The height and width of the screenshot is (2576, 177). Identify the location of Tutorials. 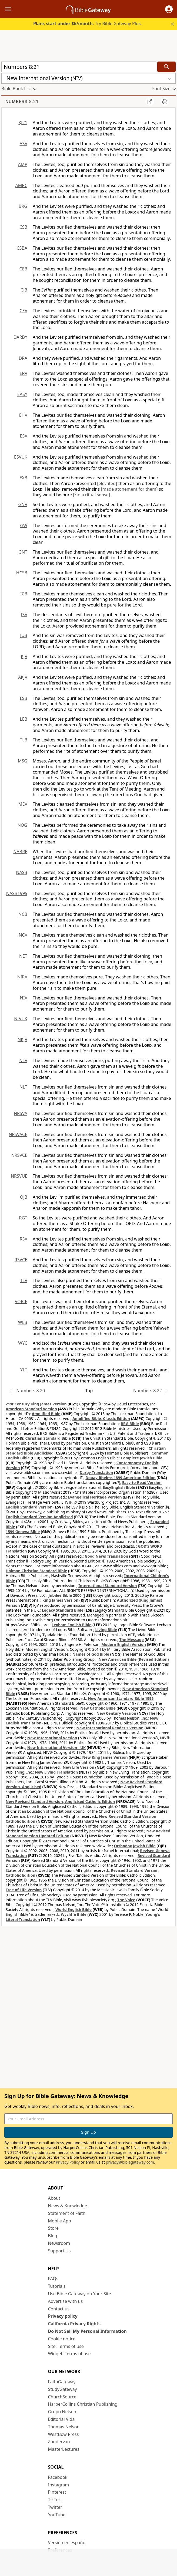
(57, 2286).